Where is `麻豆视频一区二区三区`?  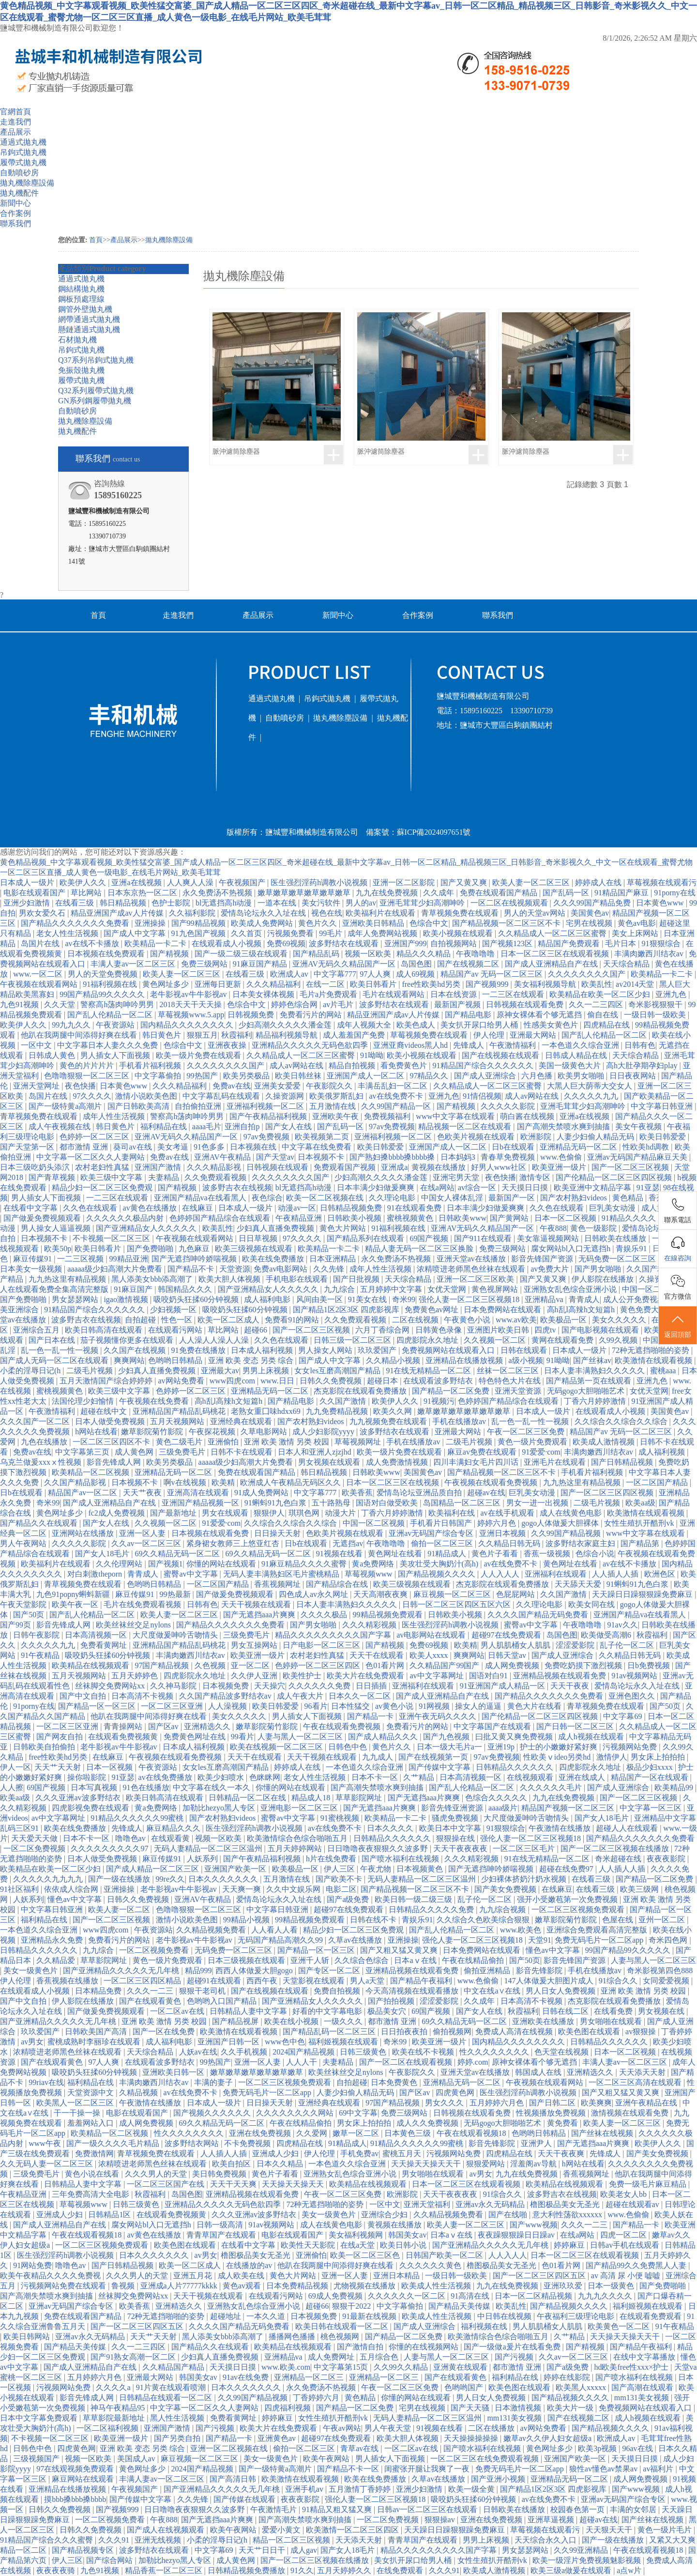 麻豆视频一区二区三区 is located at coordinates (453, 1594).